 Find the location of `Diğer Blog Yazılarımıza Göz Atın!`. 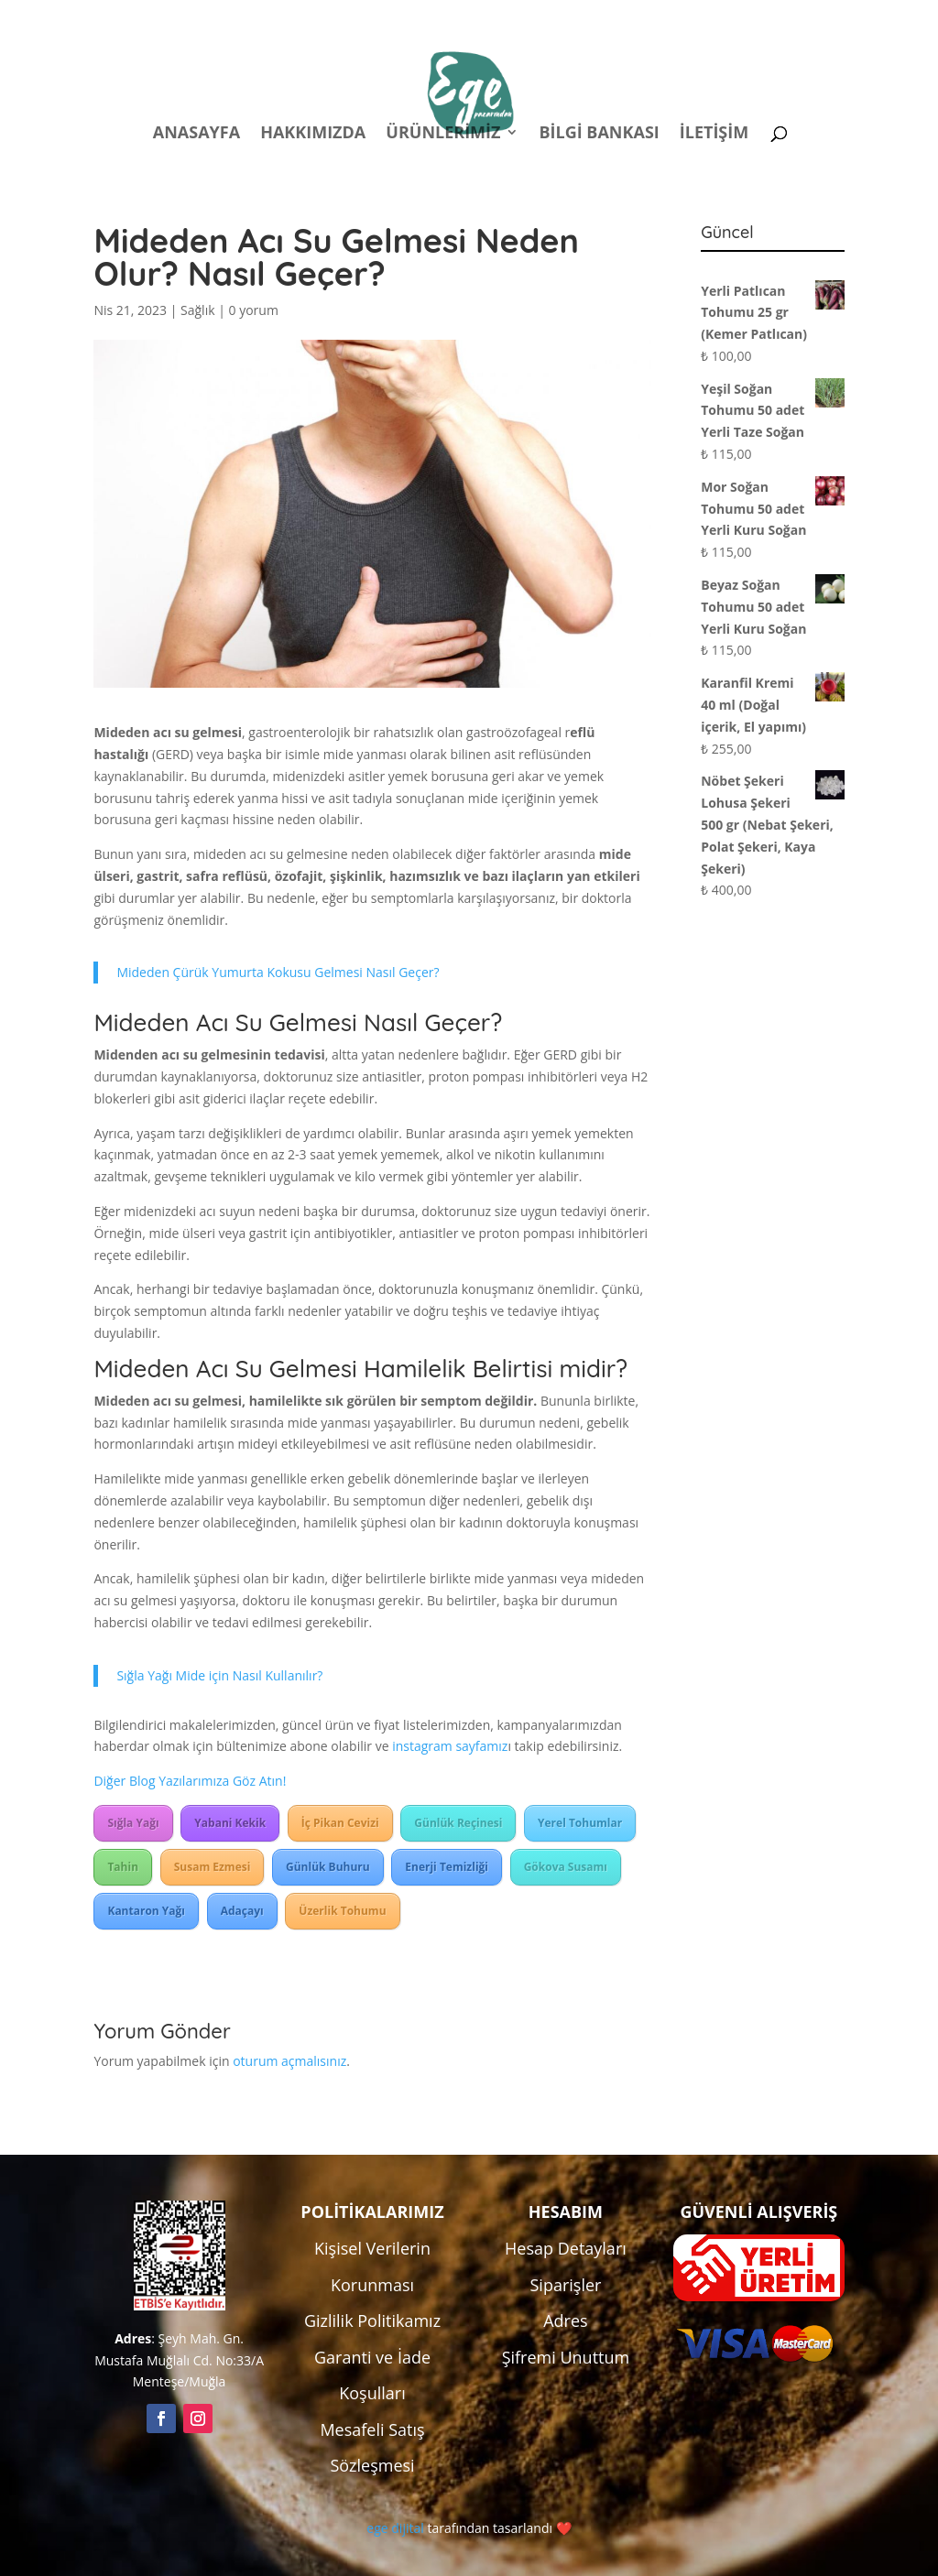

Diğer Blog Yazılarımıza Göz Atın! is located at coordinates (189, 1780).